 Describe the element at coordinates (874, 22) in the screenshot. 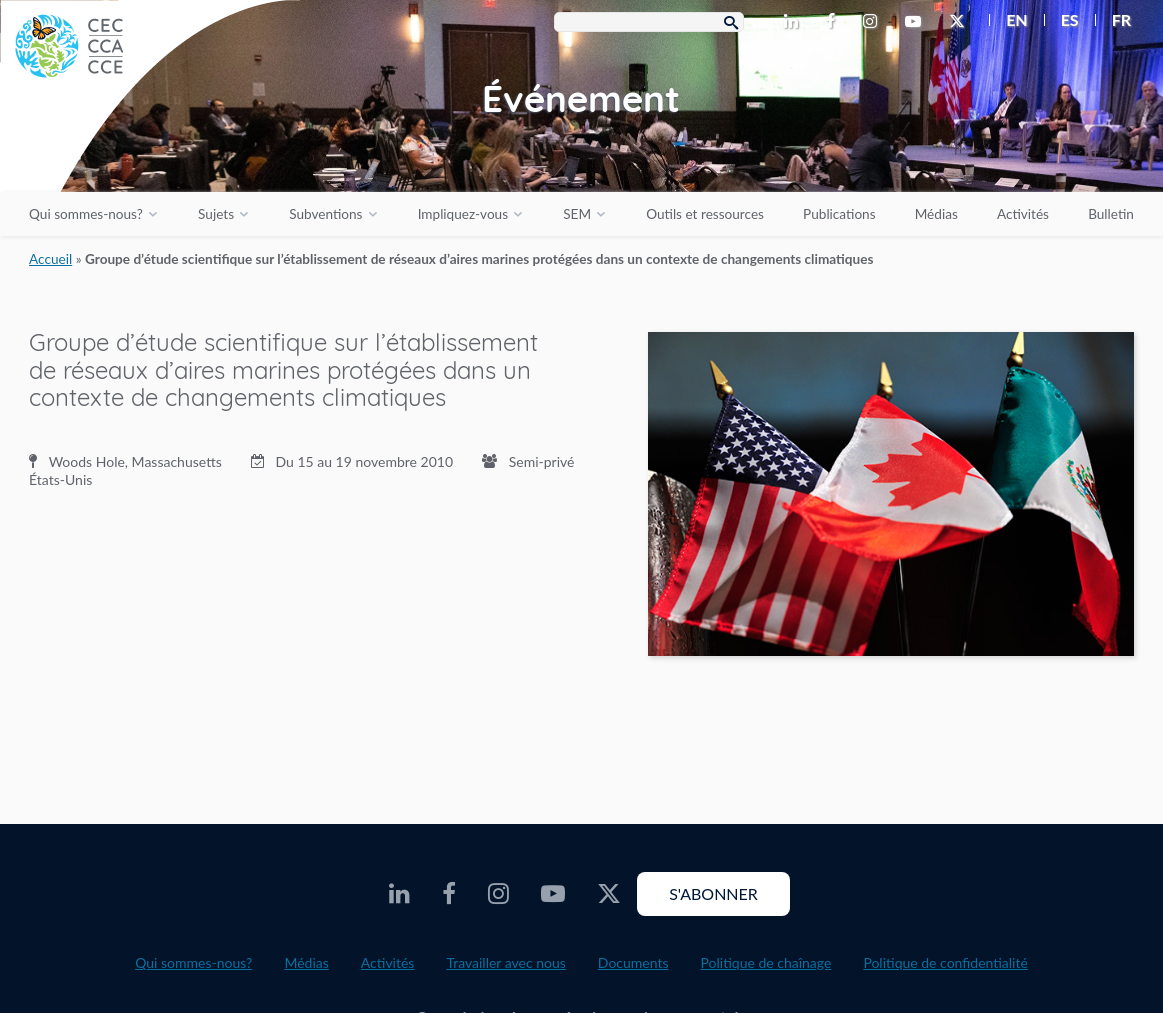

I see `[CEC Instagram - Opens external website in a new window]` at that location.